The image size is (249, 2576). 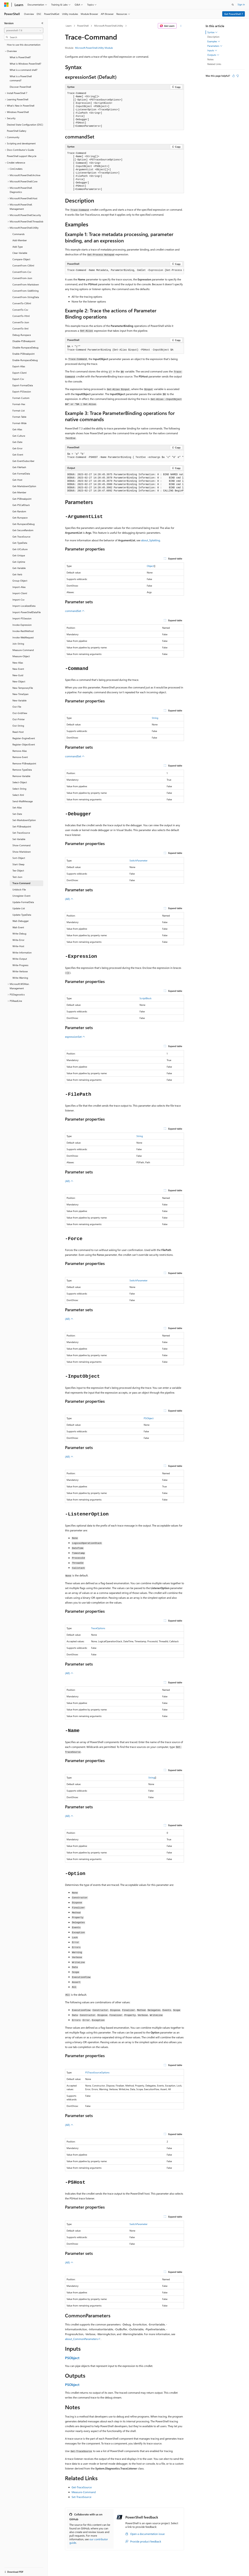 What do you see at coordinates (21, 498) in the screenshot?
I see `Get-PSBreakpoint [treeitem]` at bounding box center [21, 498].